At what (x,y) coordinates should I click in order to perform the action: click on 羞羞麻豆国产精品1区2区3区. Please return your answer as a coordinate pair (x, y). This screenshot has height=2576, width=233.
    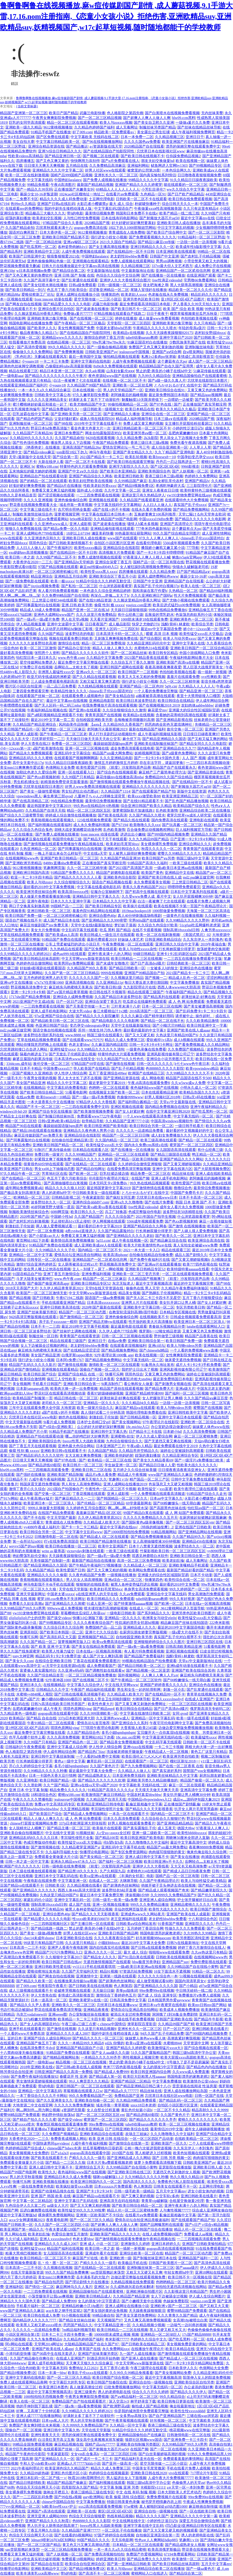
    Looking at the image, I should click on (99, 1513).